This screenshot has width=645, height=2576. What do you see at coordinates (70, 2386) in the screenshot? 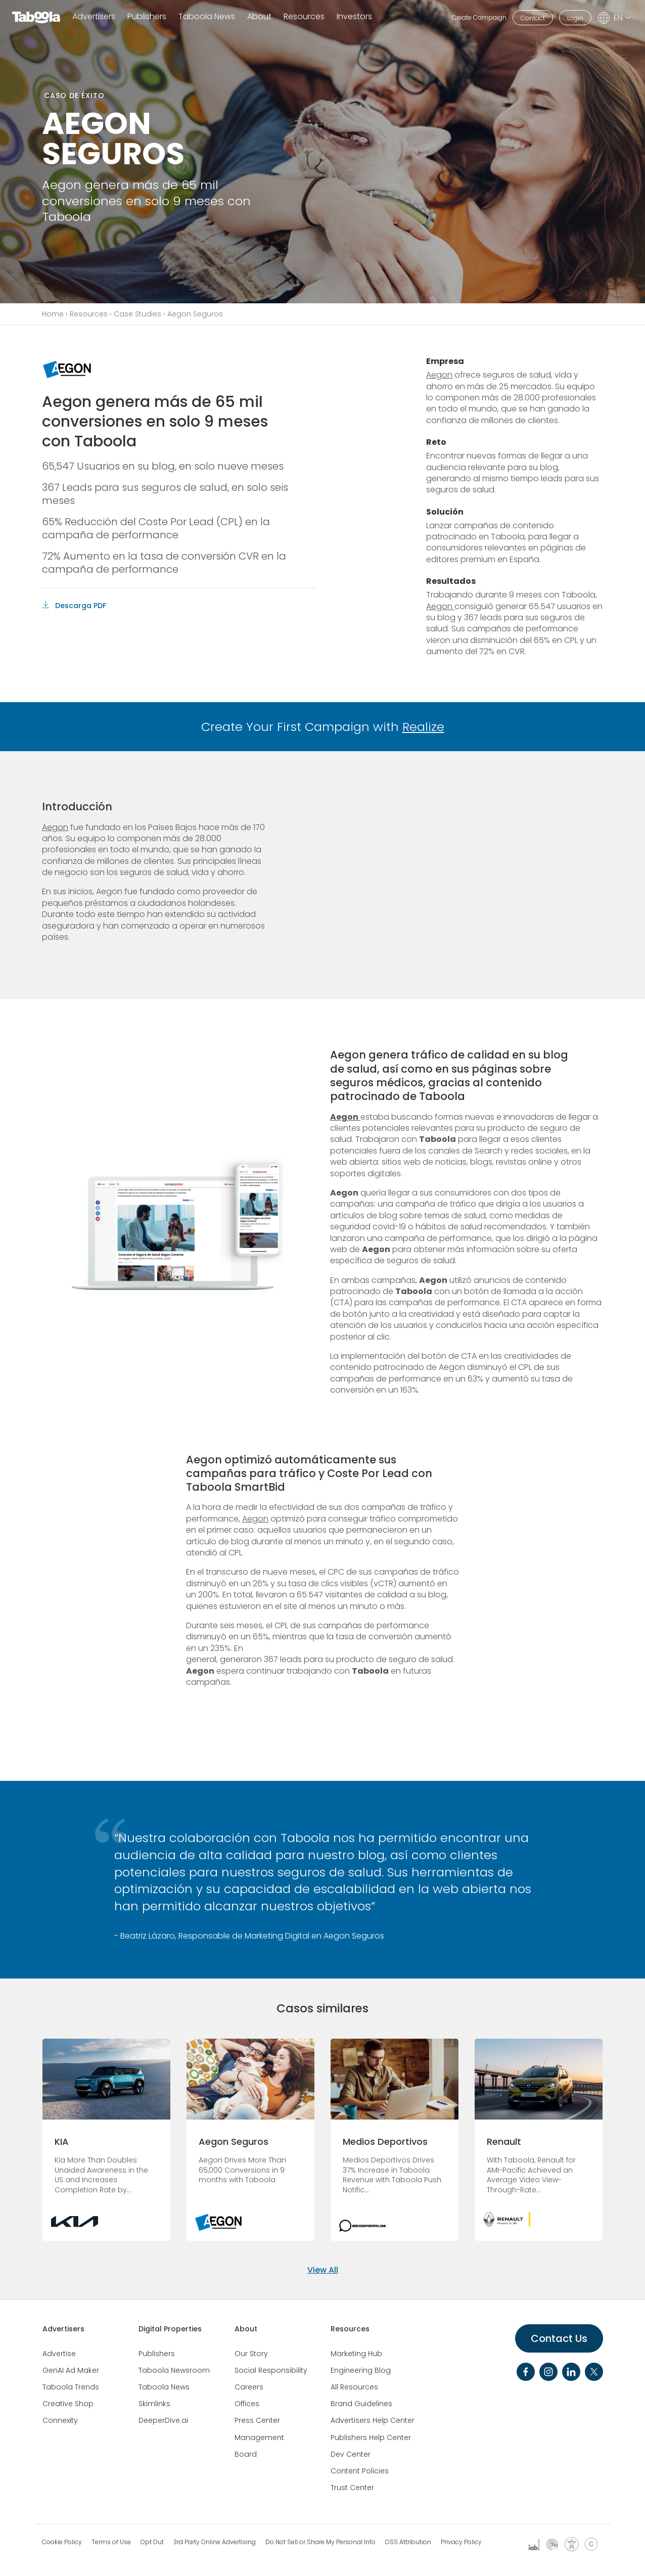
I see `Taboola Trends` at bounding box center [70, 2386].